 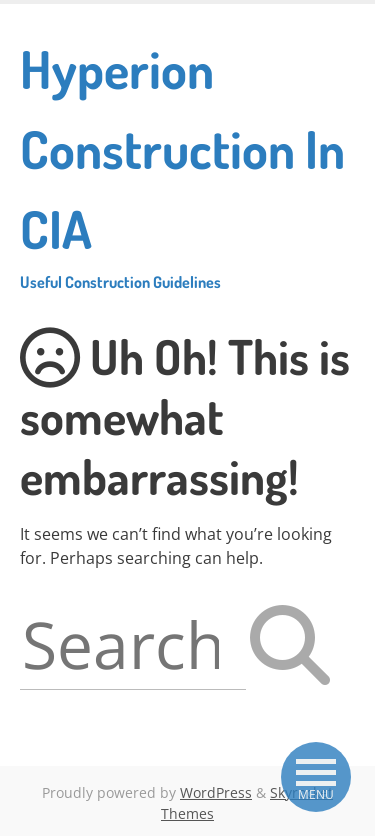 I want to click on Hyperion Construction In CIA, so click(x=187, y=164).